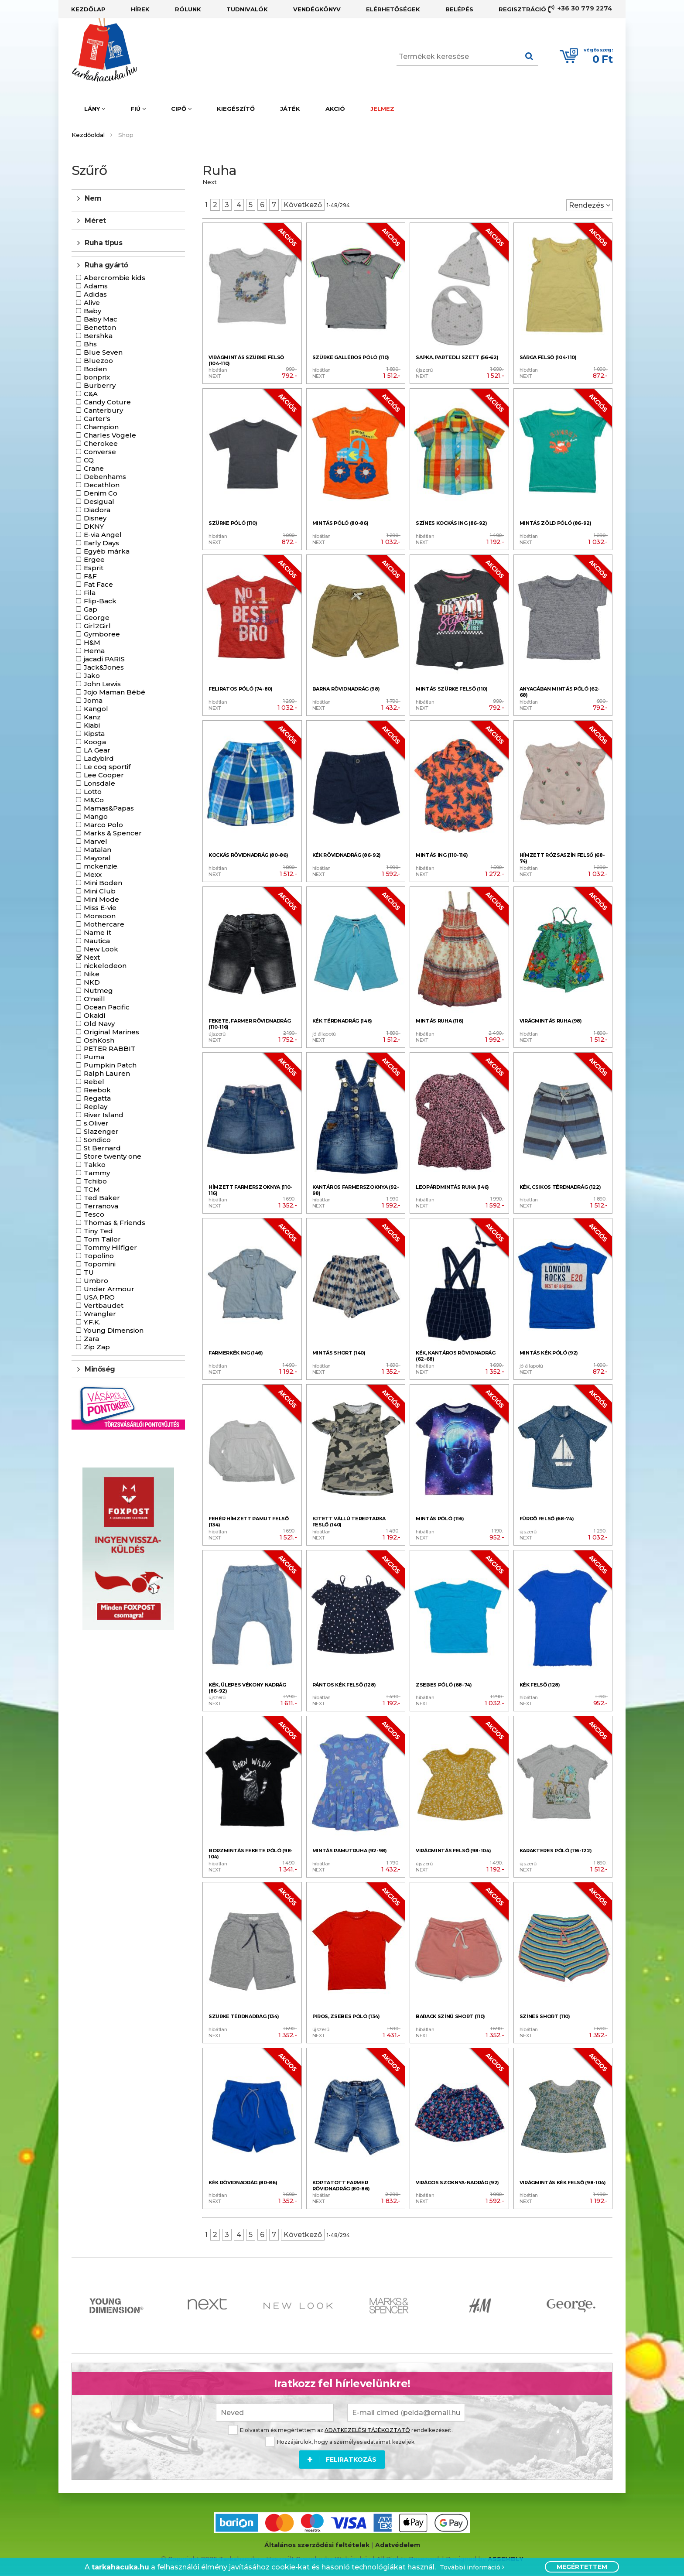  I want to click on Esprit, so click(93, 568).